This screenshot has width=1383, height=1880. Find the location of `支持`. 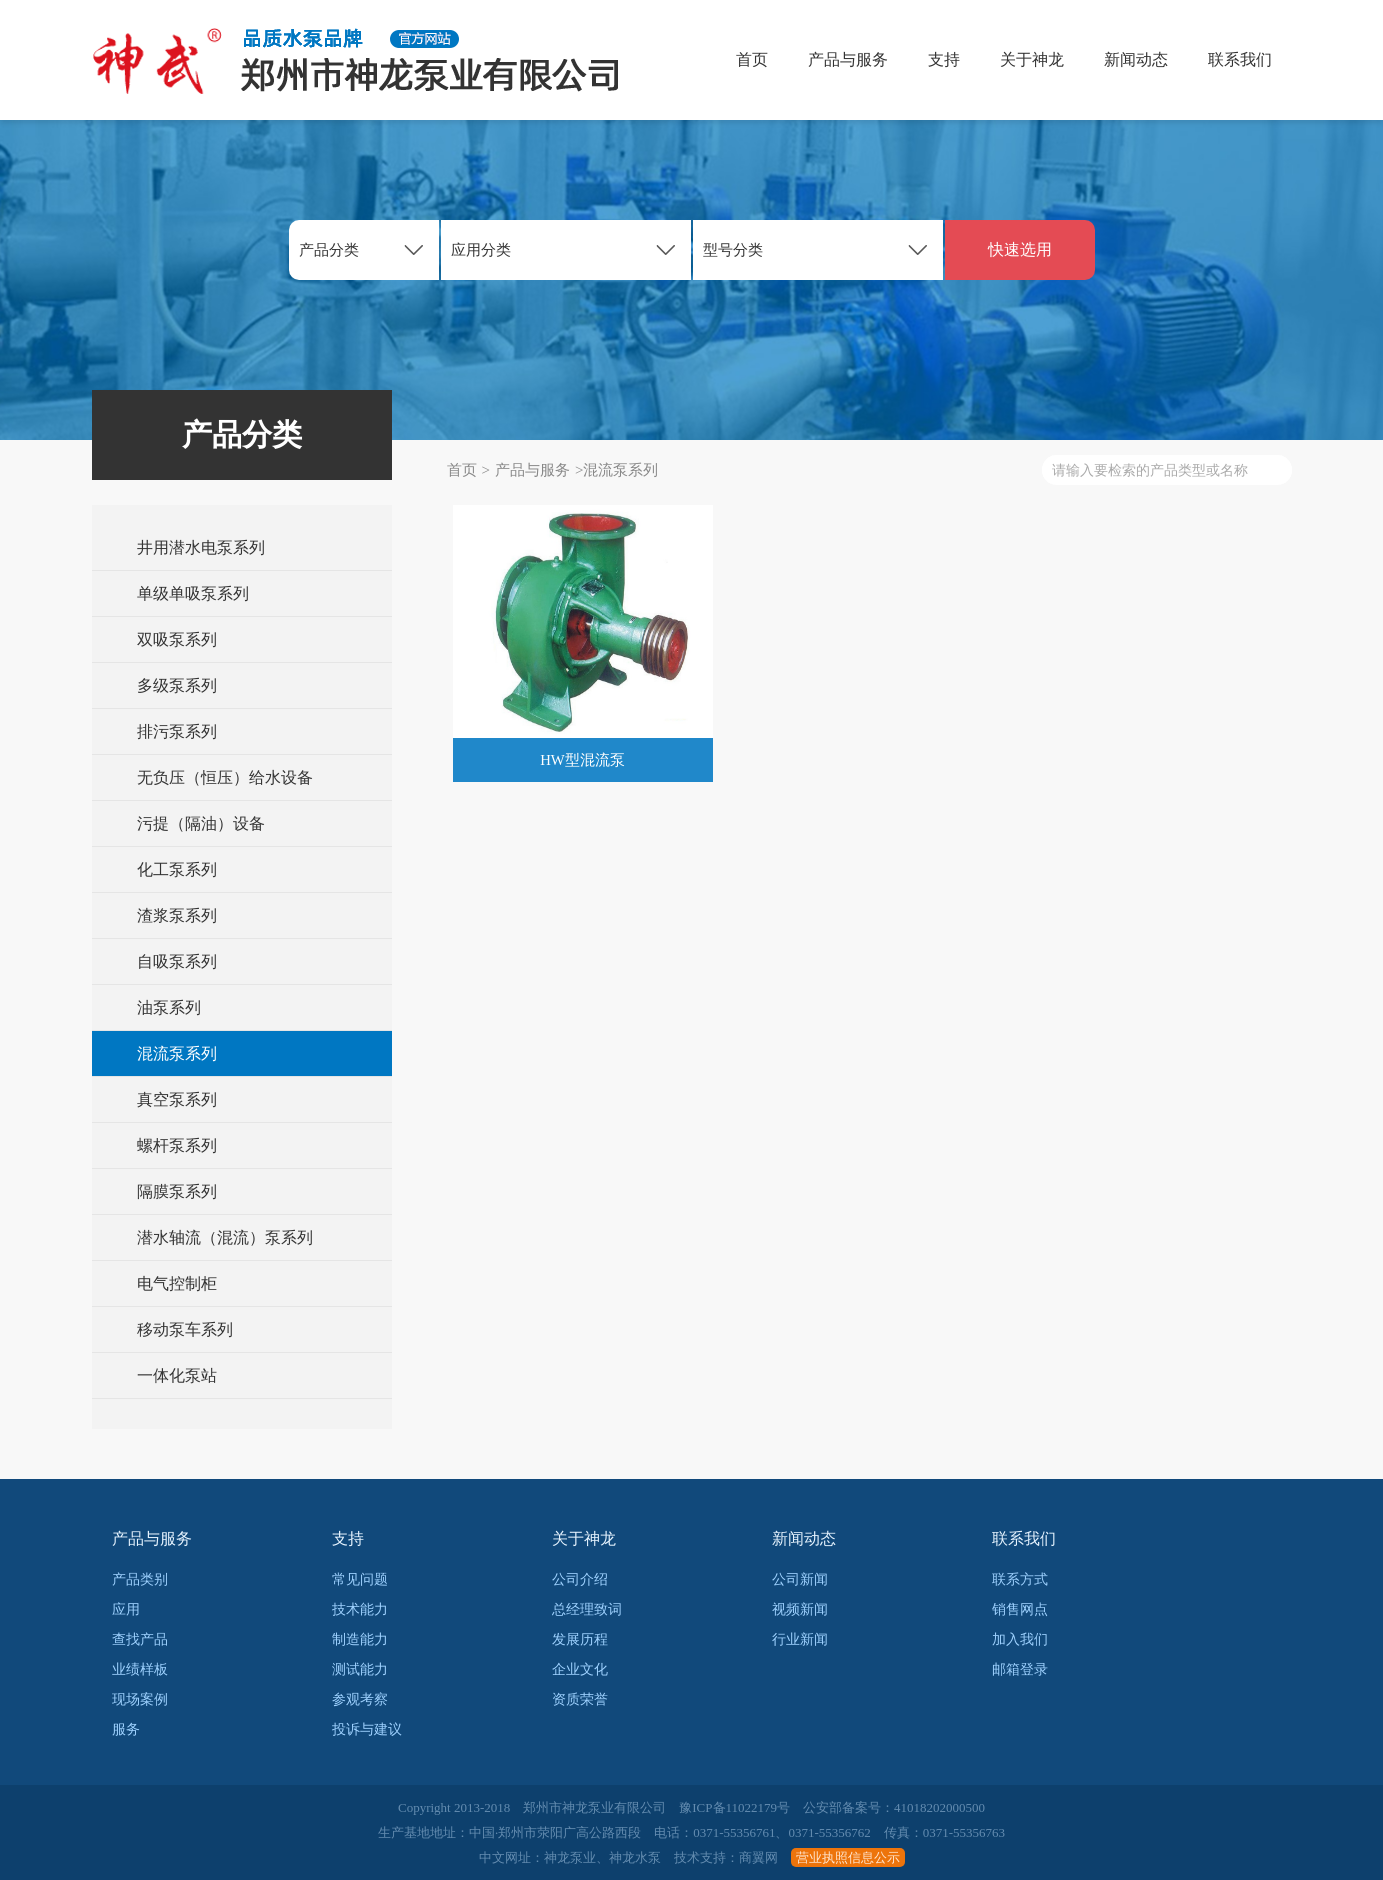

支持 is located at coordinates (944, 59).